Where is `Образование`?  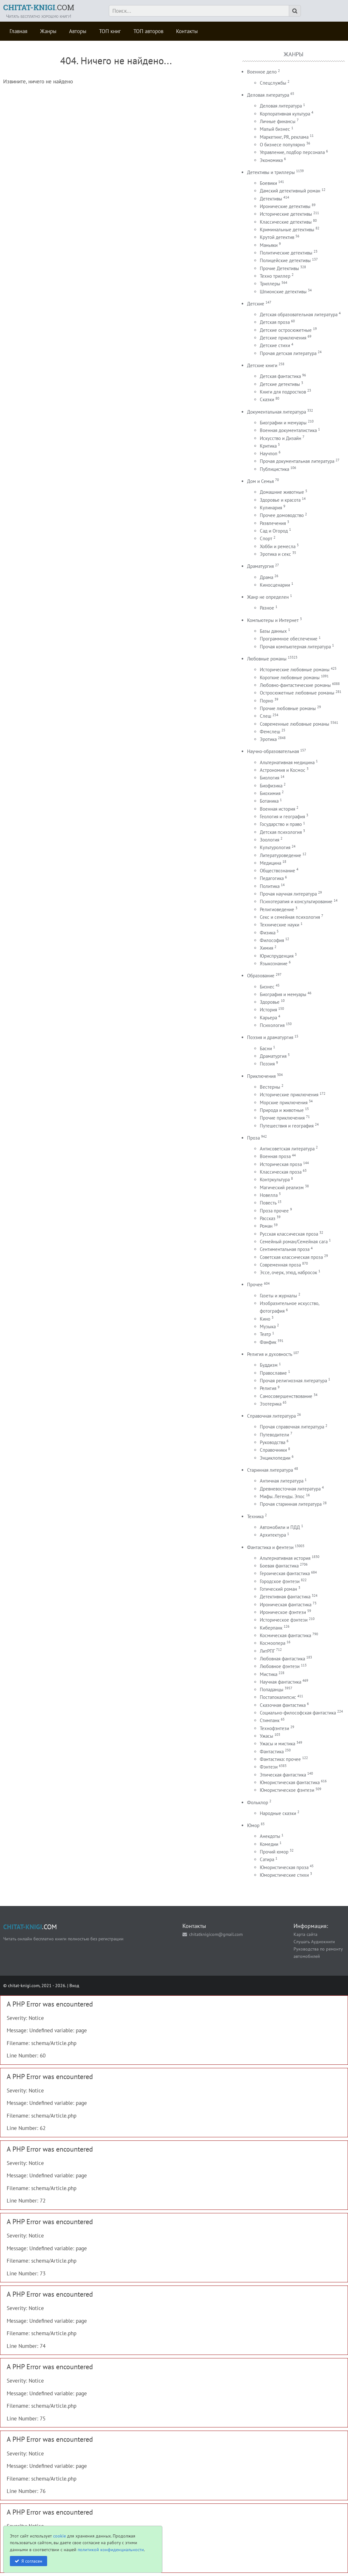 Образование is located at coordinates (260, 976).